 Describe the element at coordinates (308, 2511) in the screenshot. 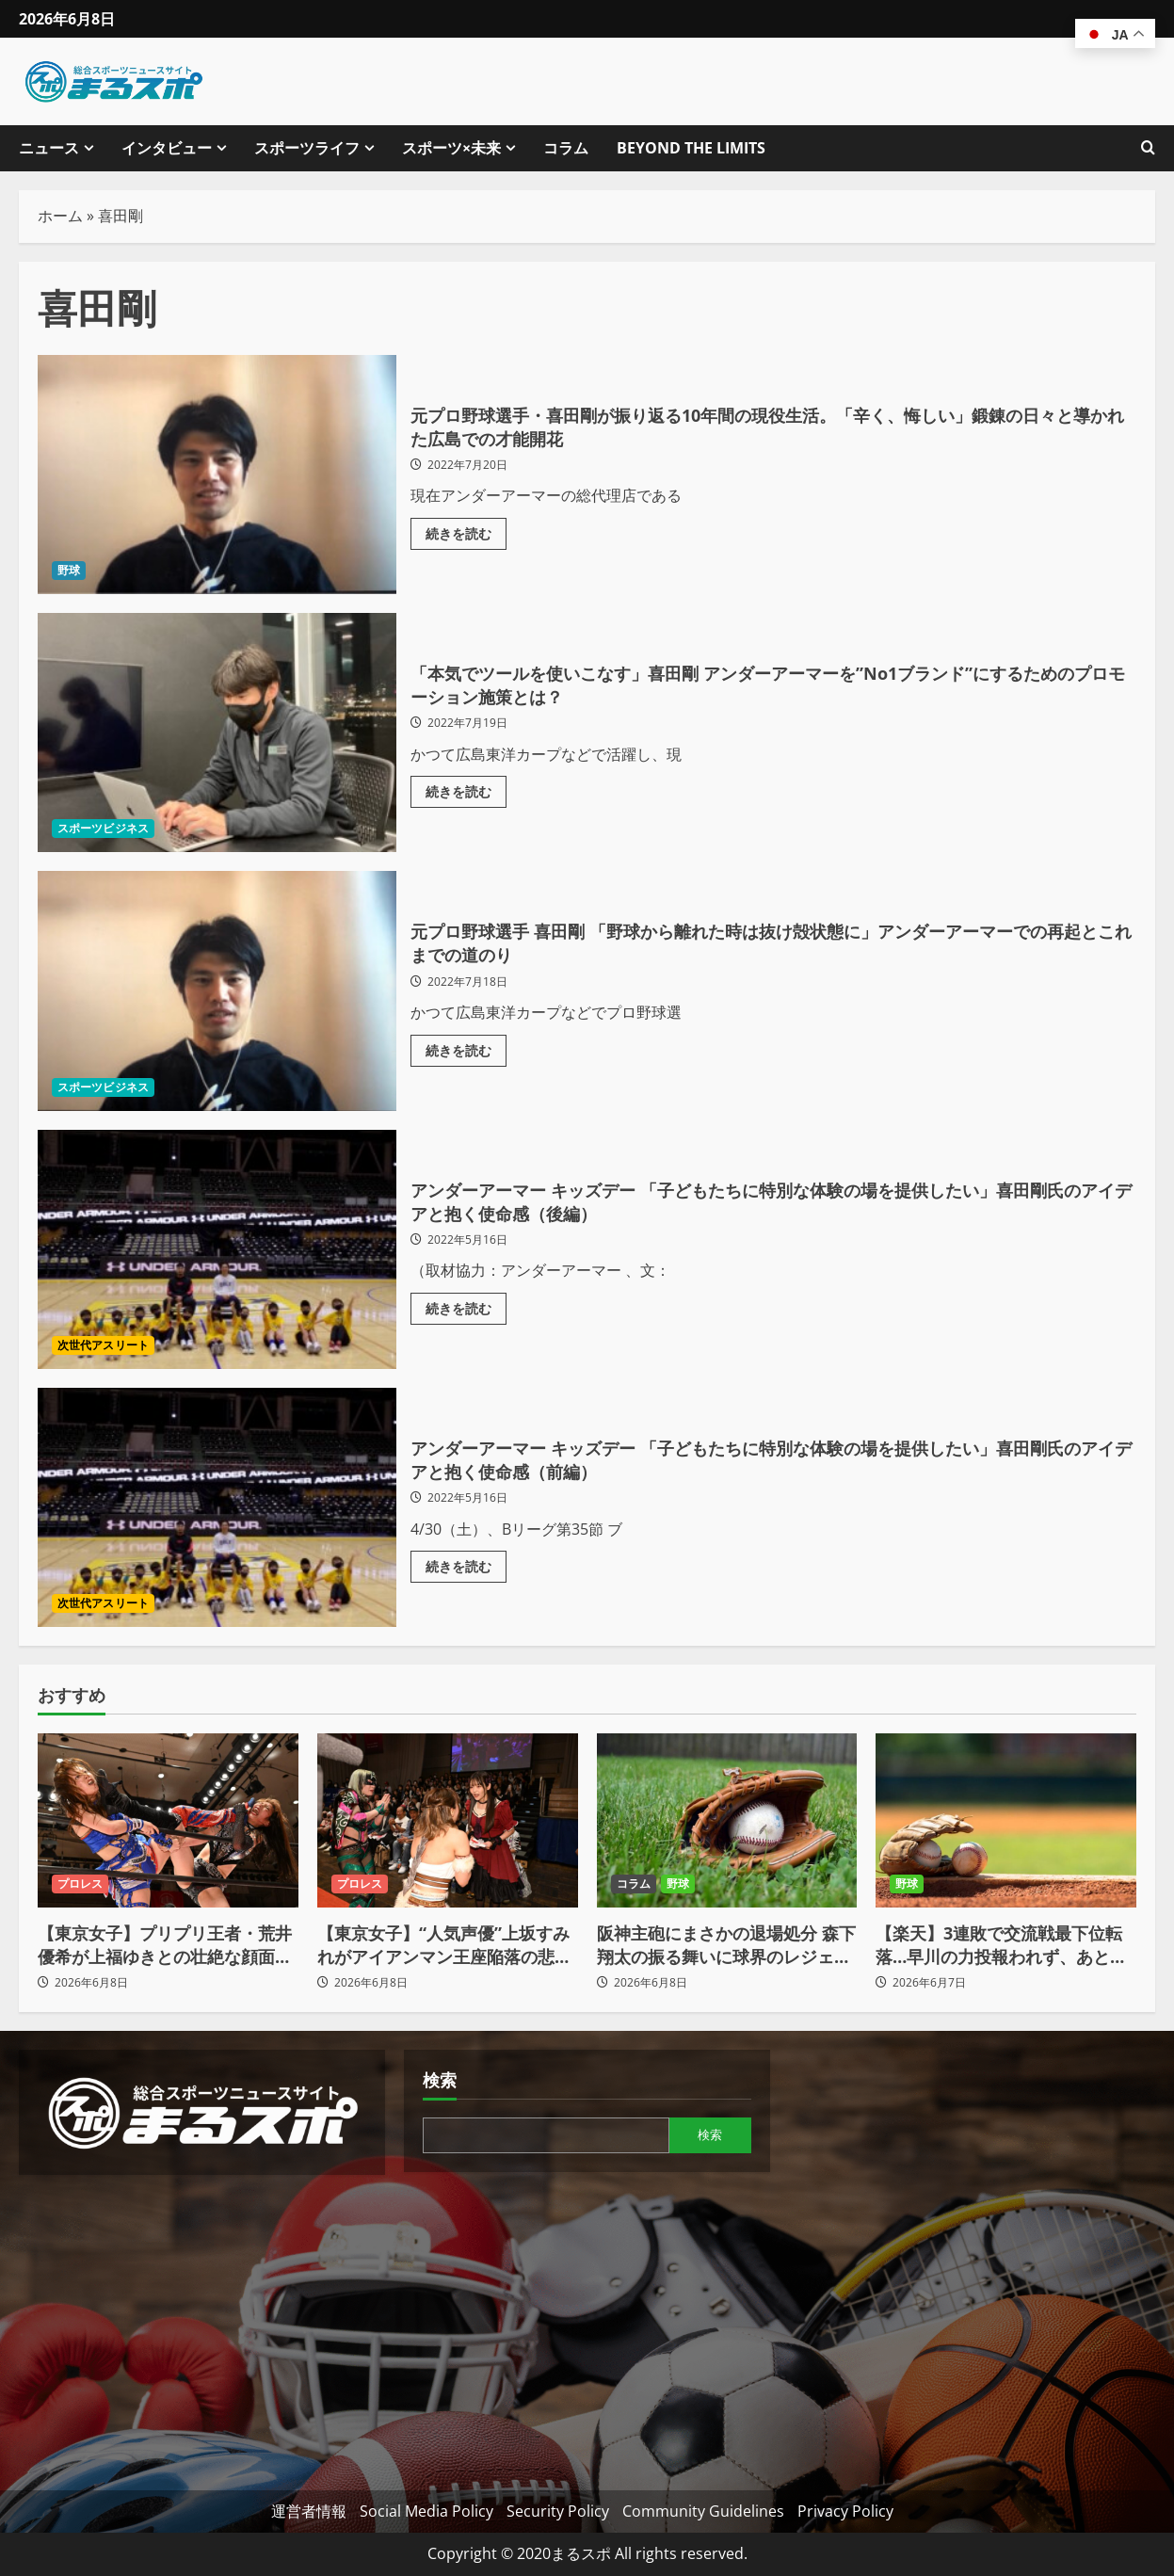

I see `運営者情報` at that location.